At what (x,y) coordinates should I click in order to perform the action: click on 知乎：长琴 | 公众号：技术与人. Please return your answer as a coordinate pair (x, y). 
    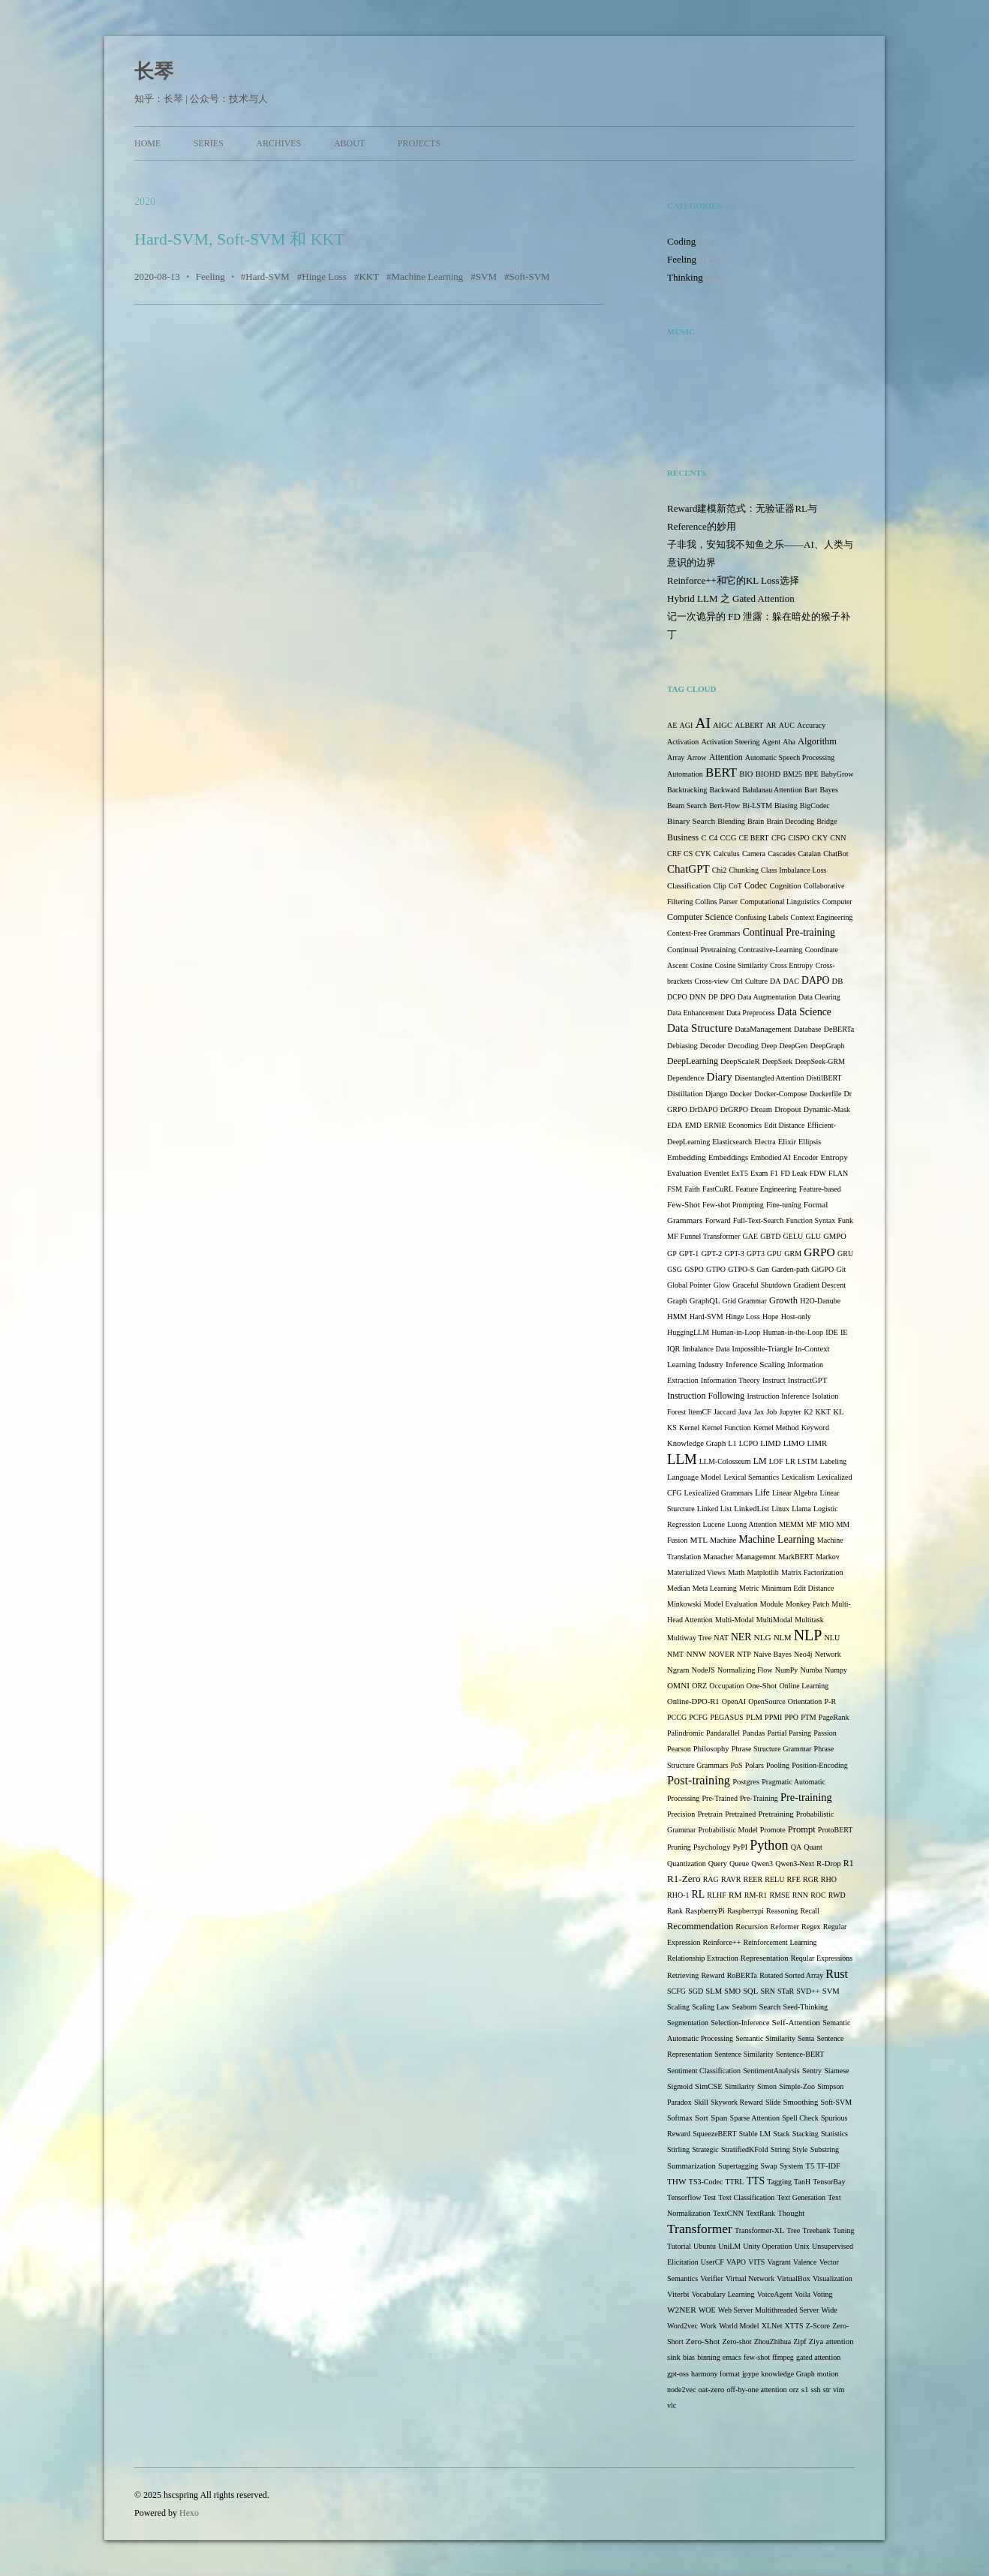
    Looking at the image, I should click on (201, 98).